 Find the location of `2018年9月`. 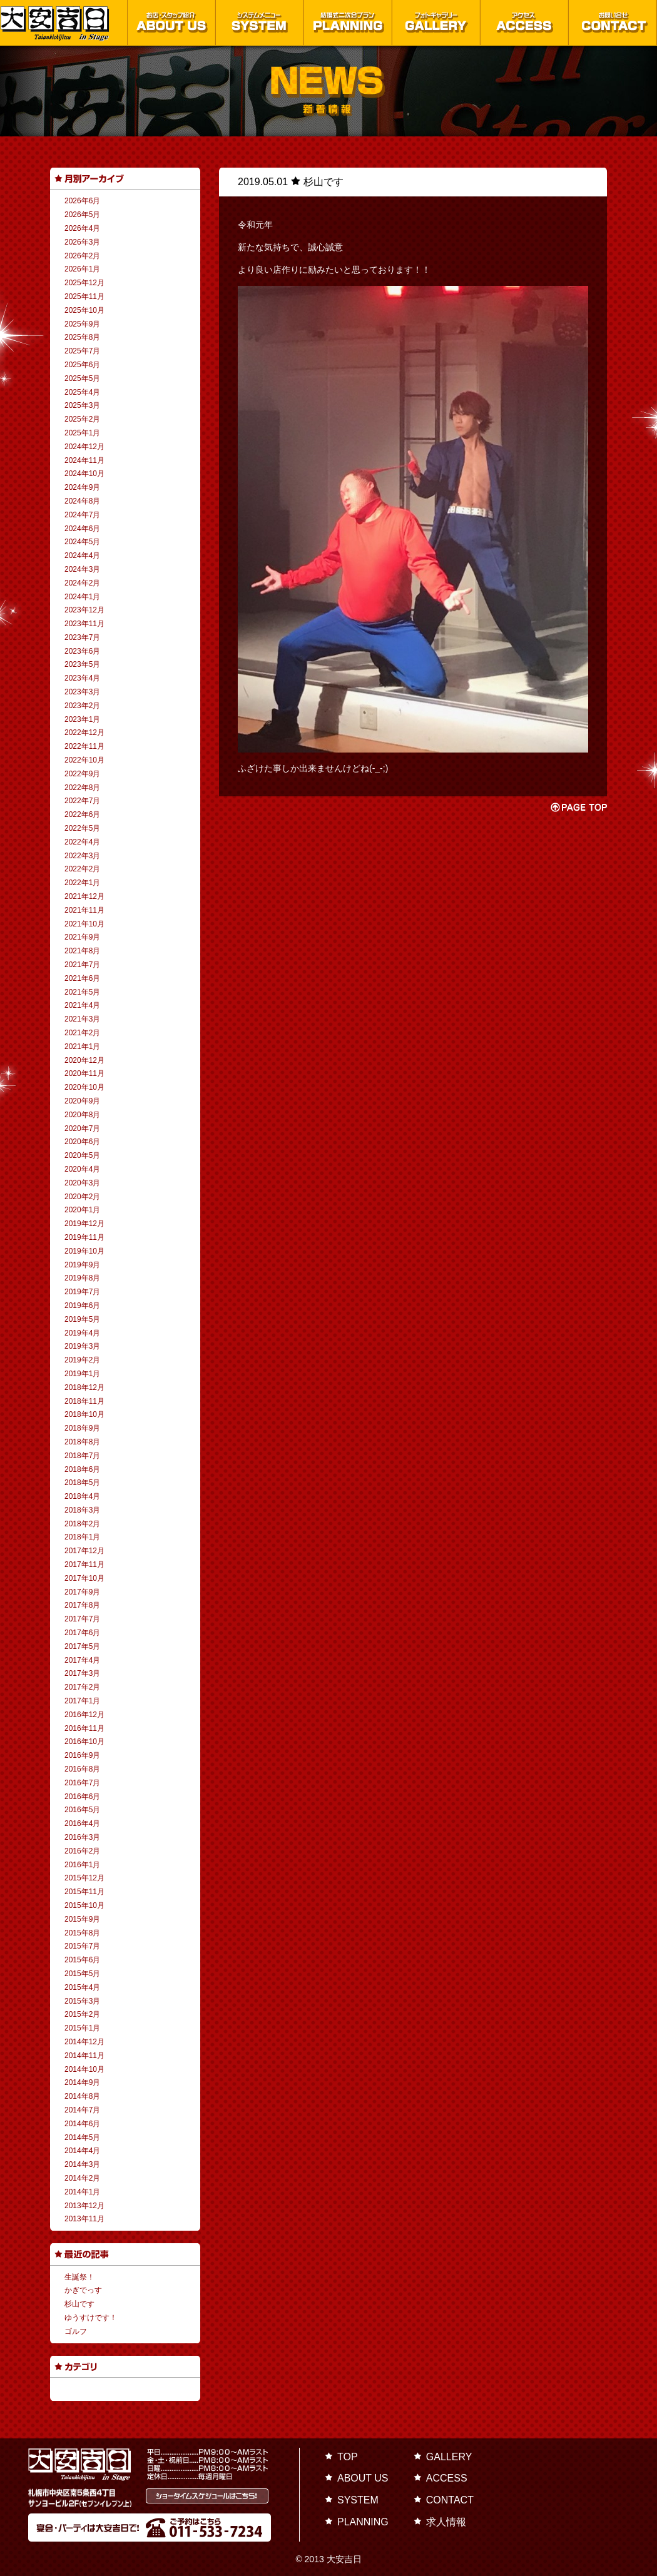

2018年9月 is located at coordinates (82, 1428).